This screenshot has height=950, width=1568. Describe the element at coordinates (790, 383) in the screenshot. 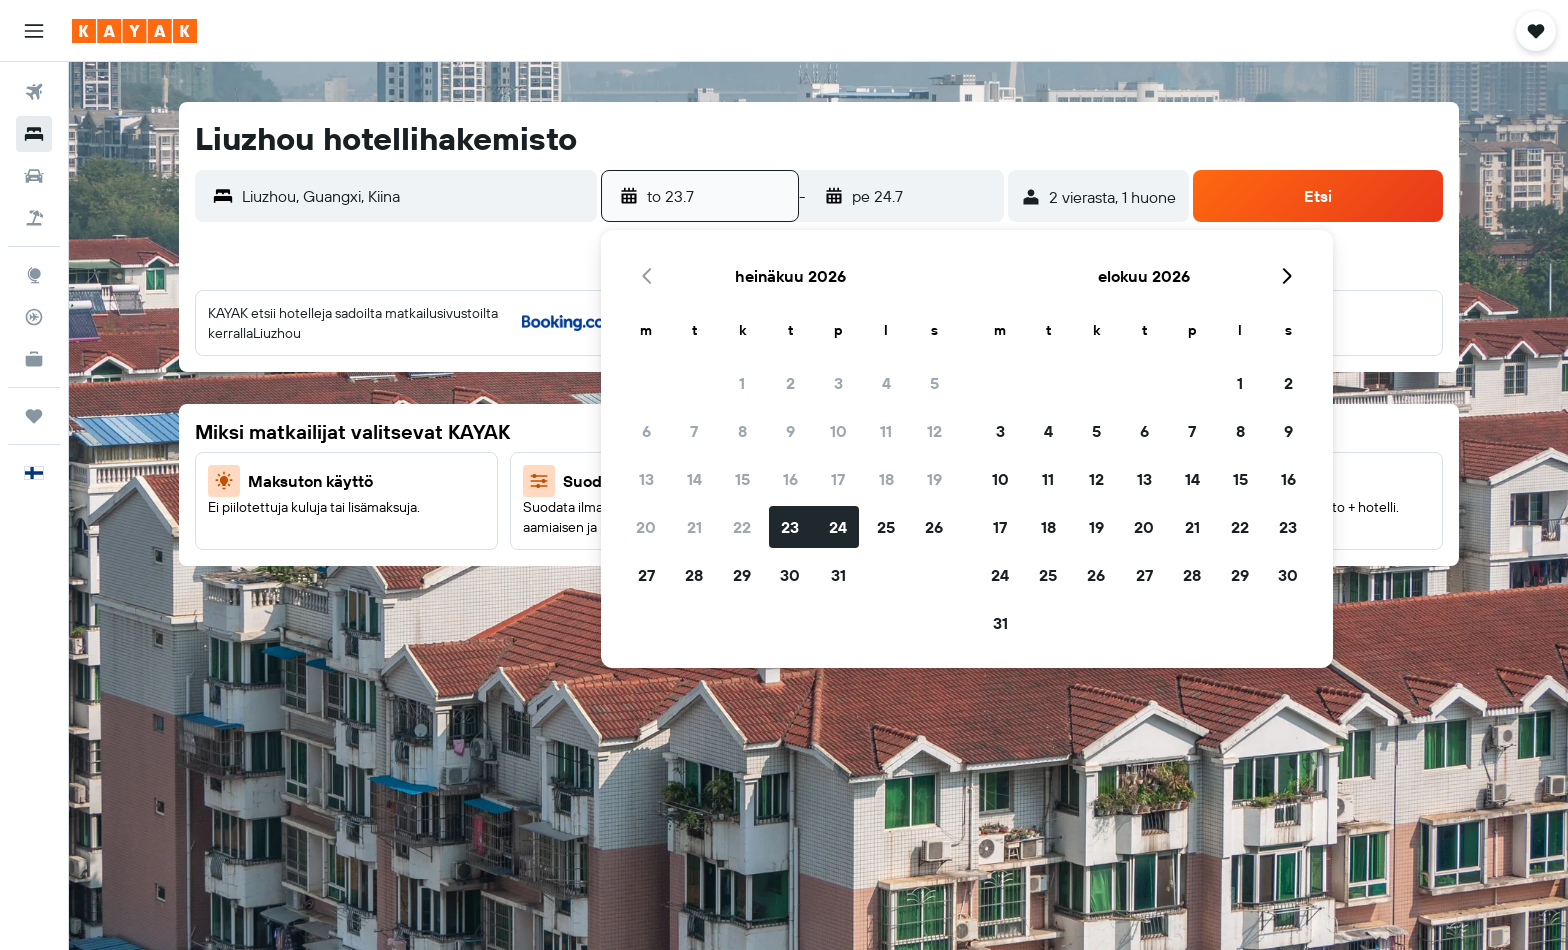

I see `2 [button]` at that location.